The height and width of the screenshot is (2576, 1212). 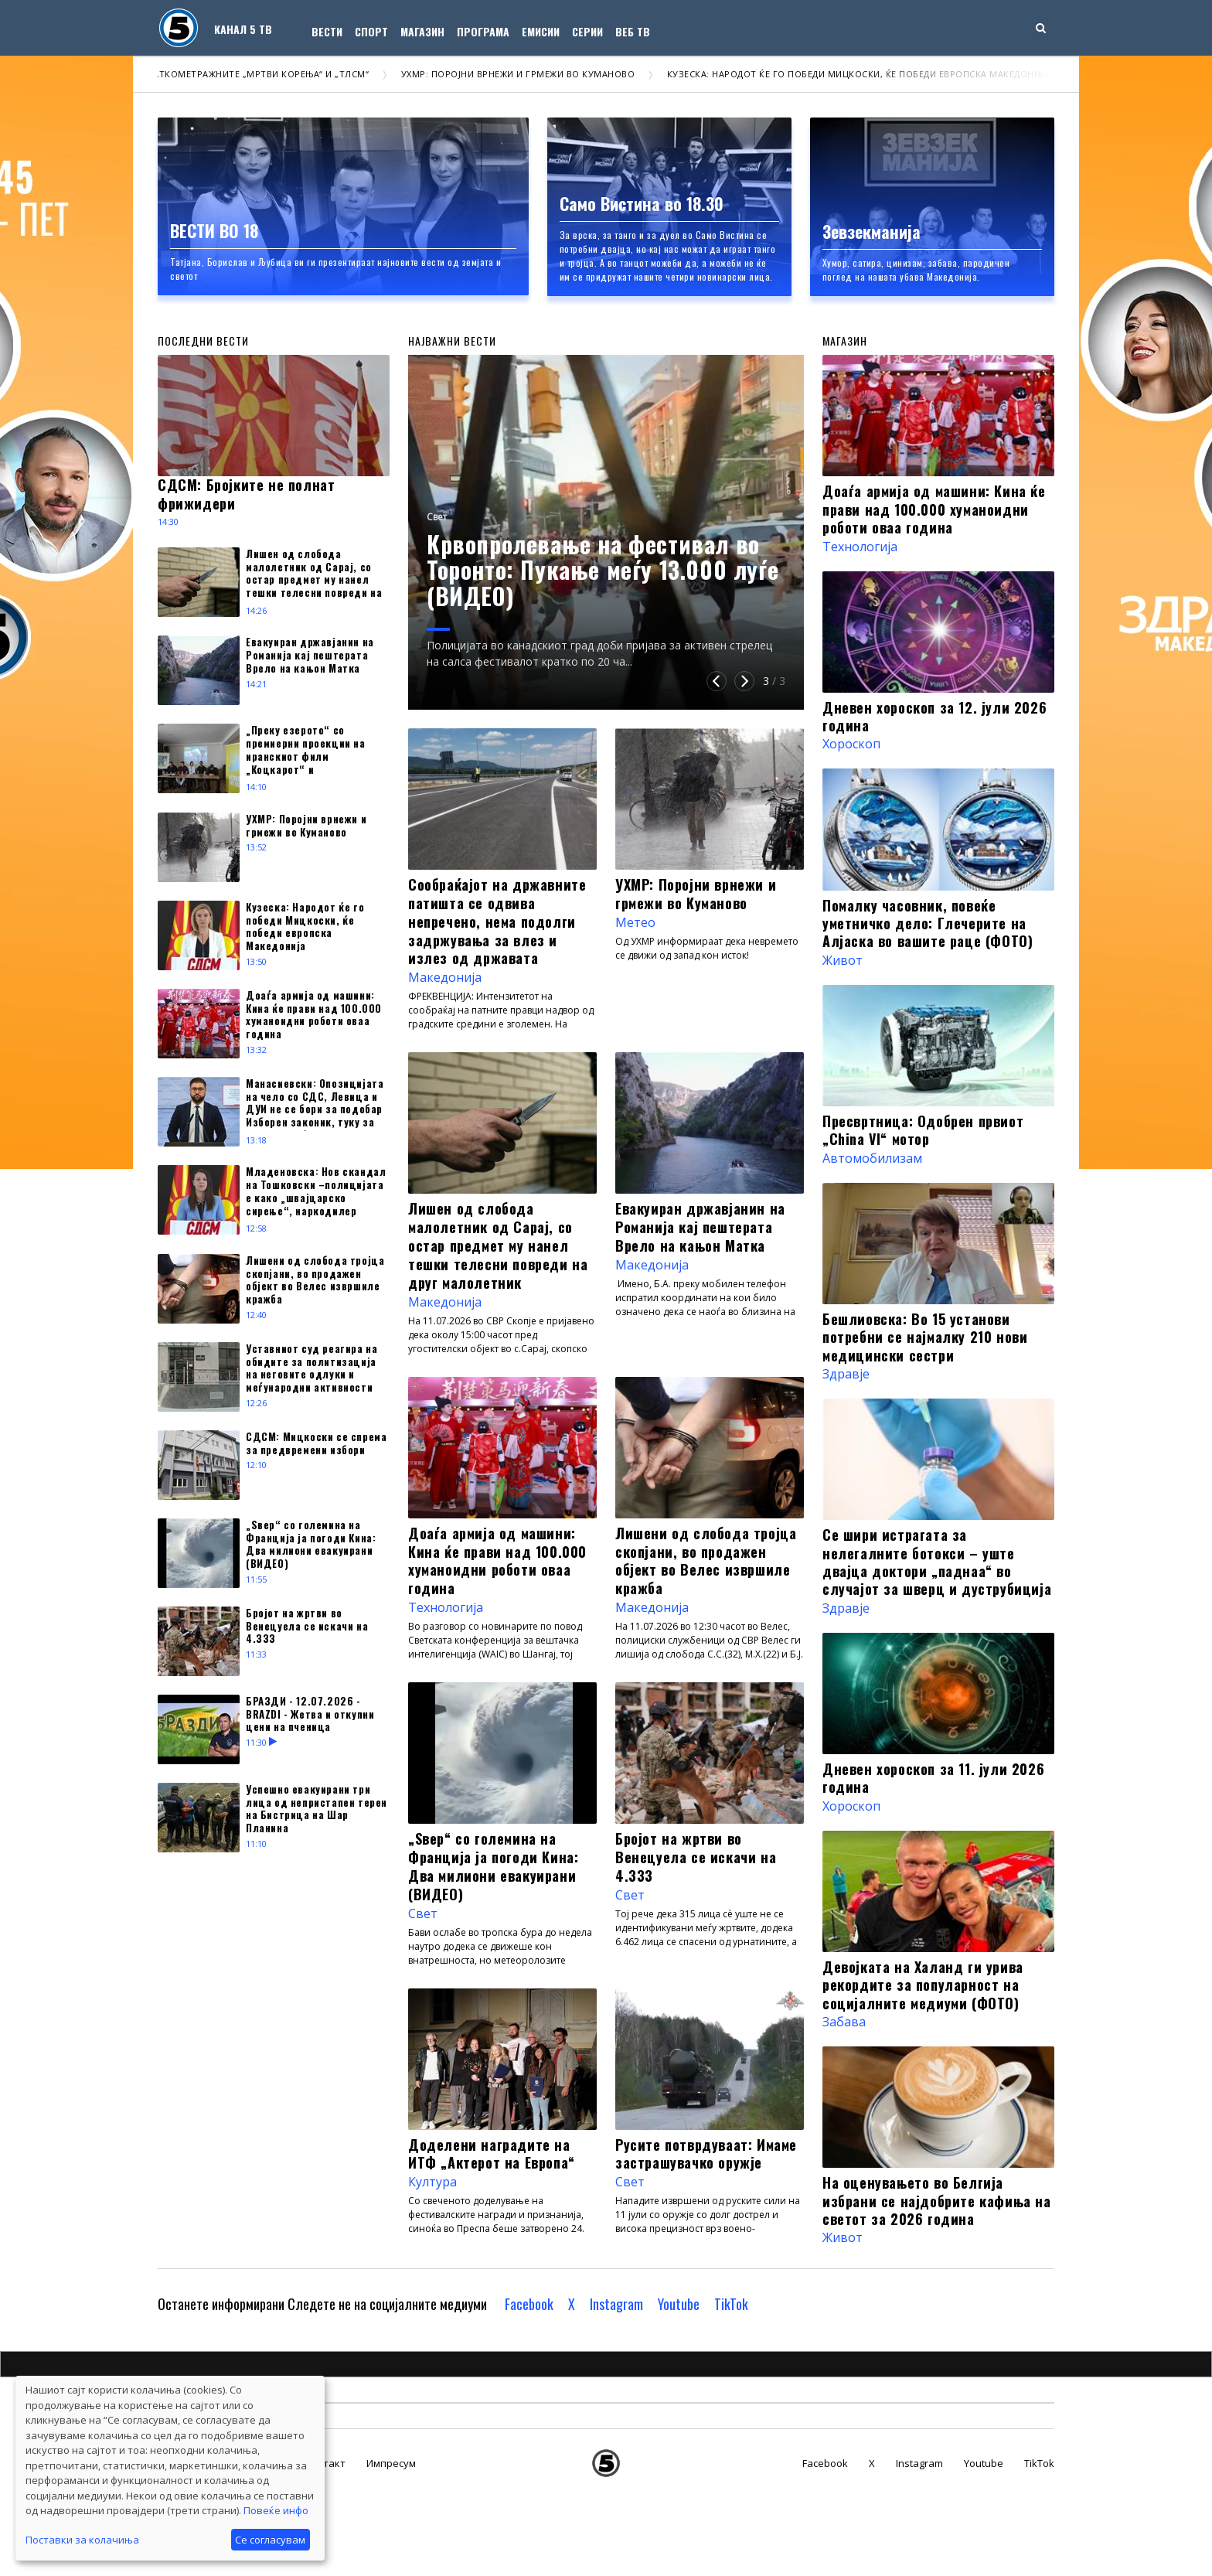 I want to click on Контакт, so click(x=325, y=2463).